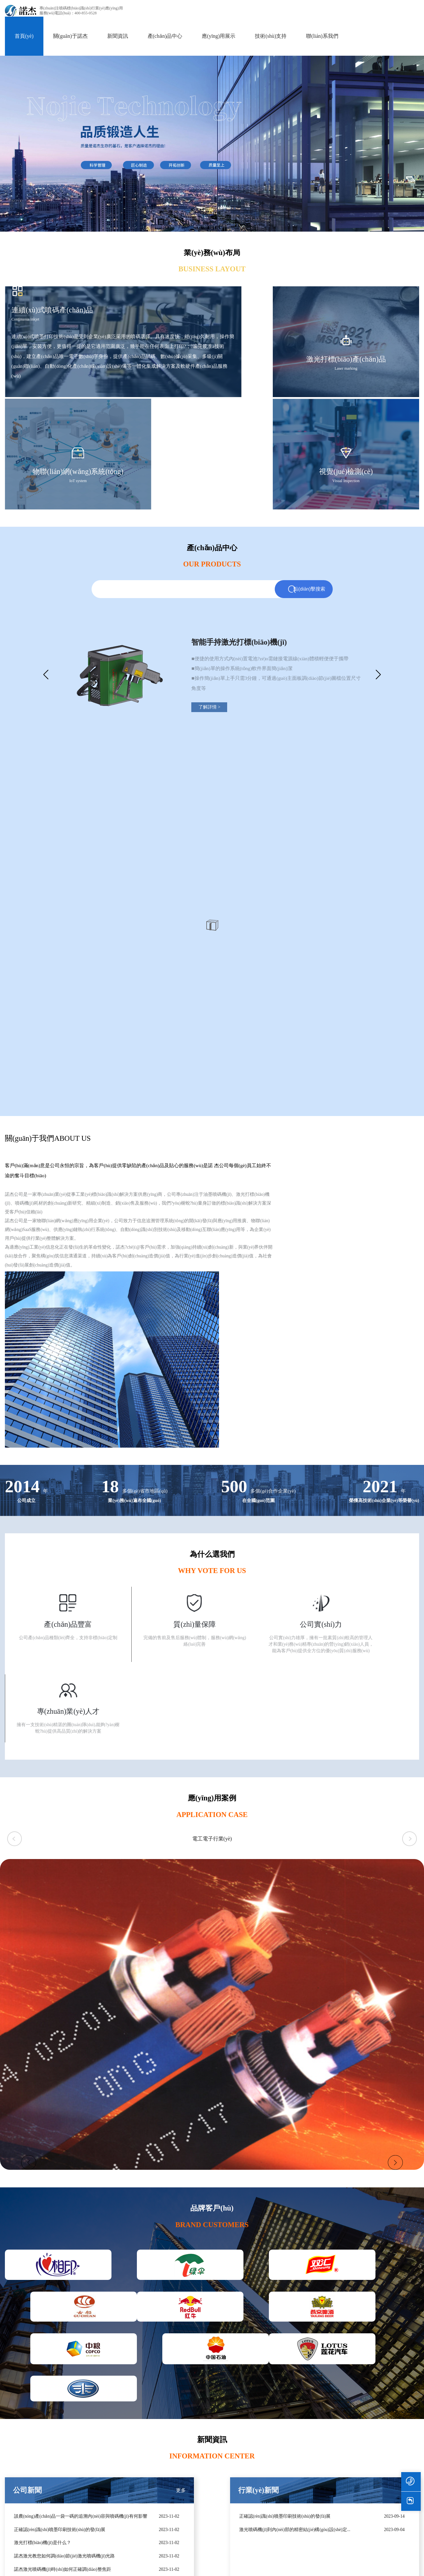  I want to click on 亚洲中文成人字幕, so click(366, 2565).